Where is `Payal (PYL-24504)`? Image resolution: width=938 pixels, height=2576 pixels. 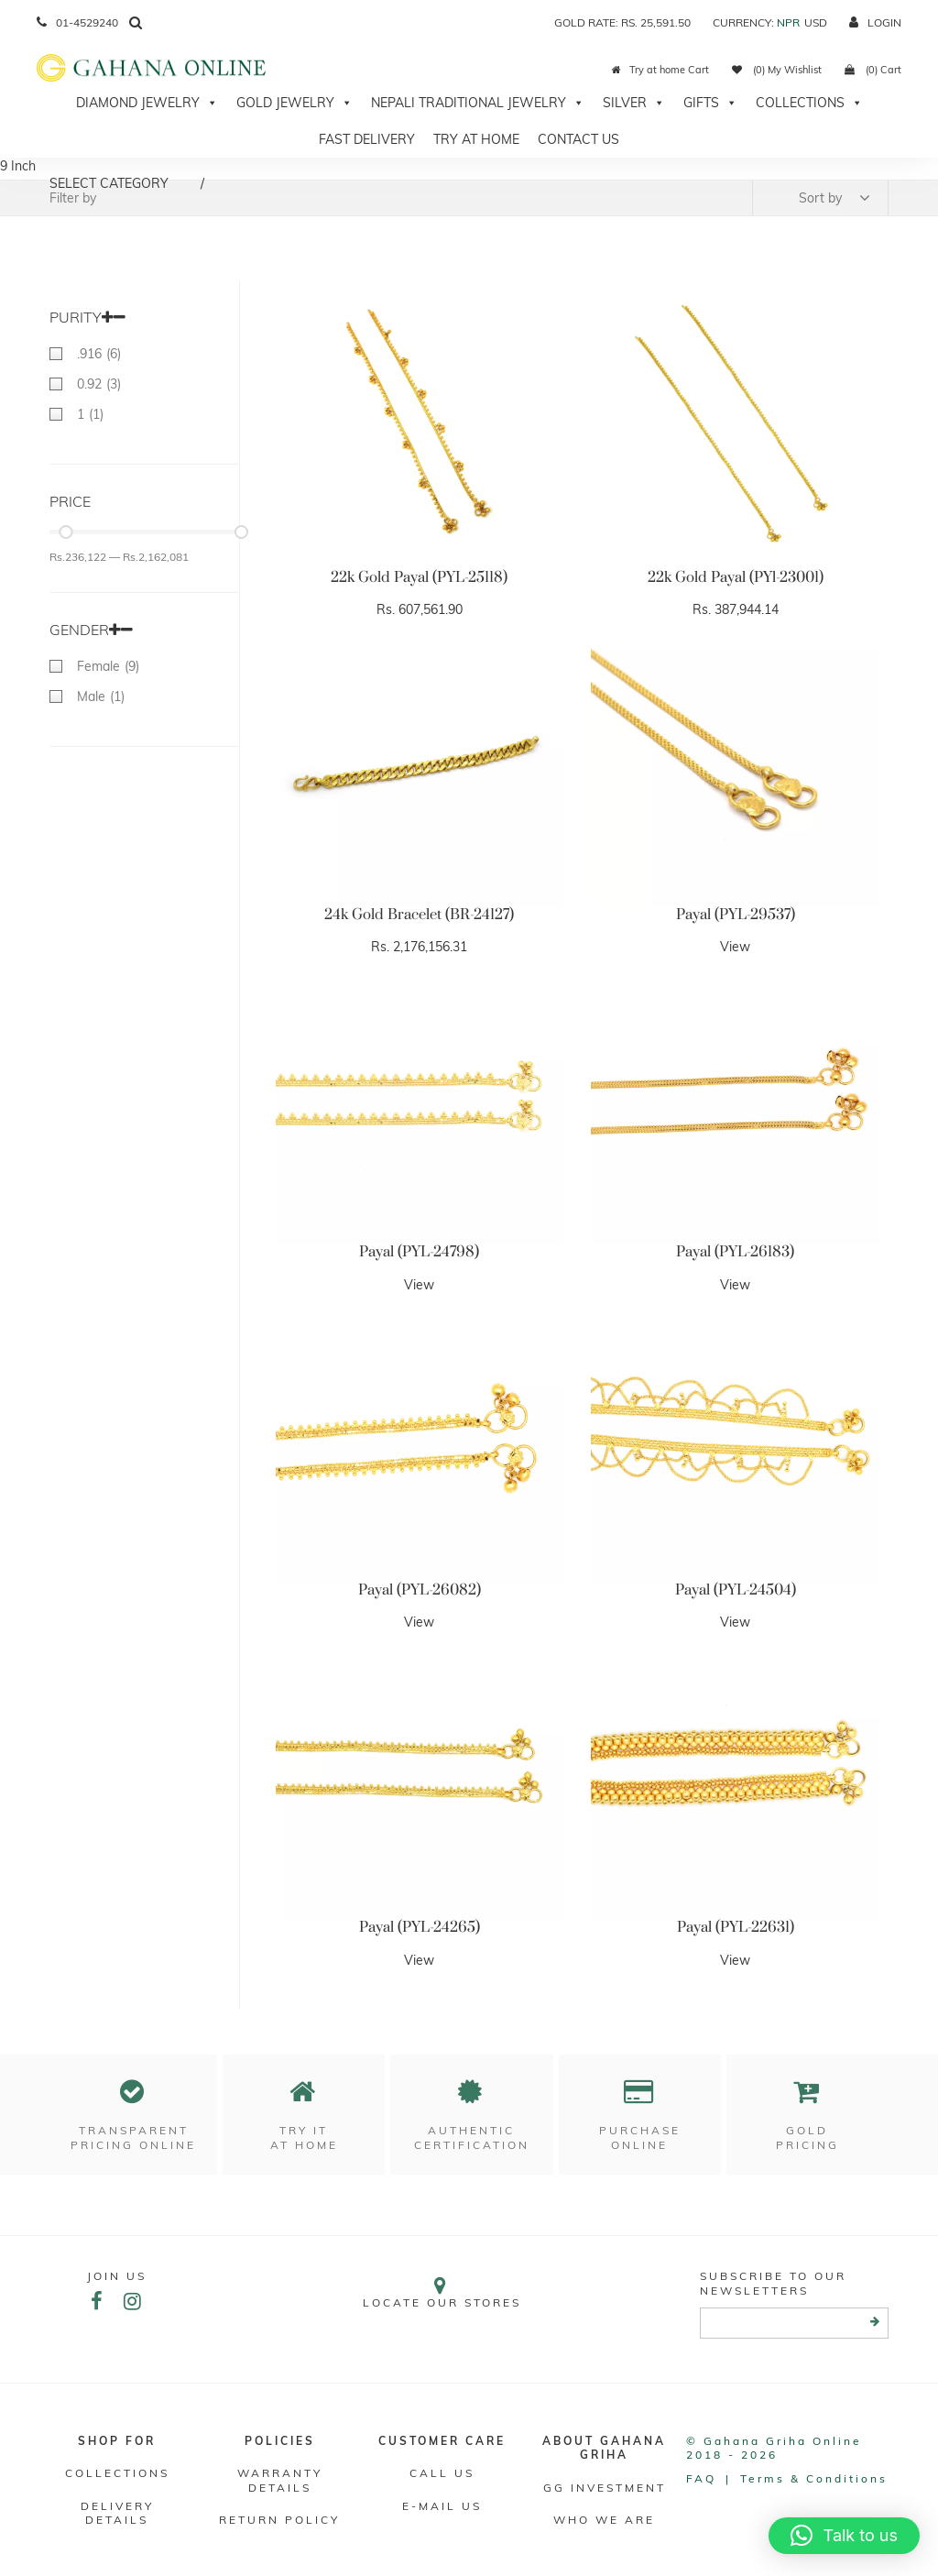 Payal (PYL-24504) is located at coordinates (735, 1590).